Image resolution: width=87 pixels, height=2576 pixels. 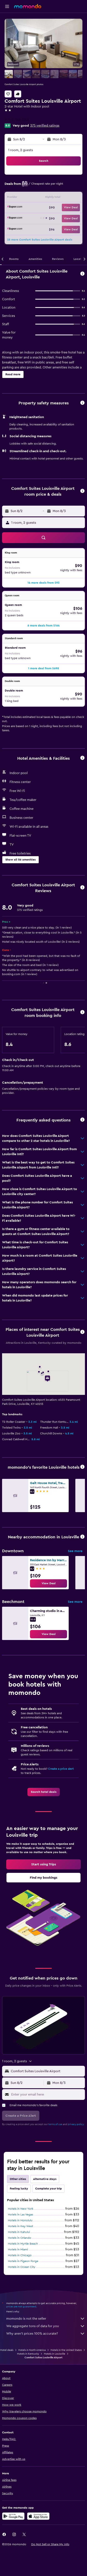 What do you see at coordinates (44, 125) in the screenshot?
I see `375 verified ratings` at bounding box center [44, 125].